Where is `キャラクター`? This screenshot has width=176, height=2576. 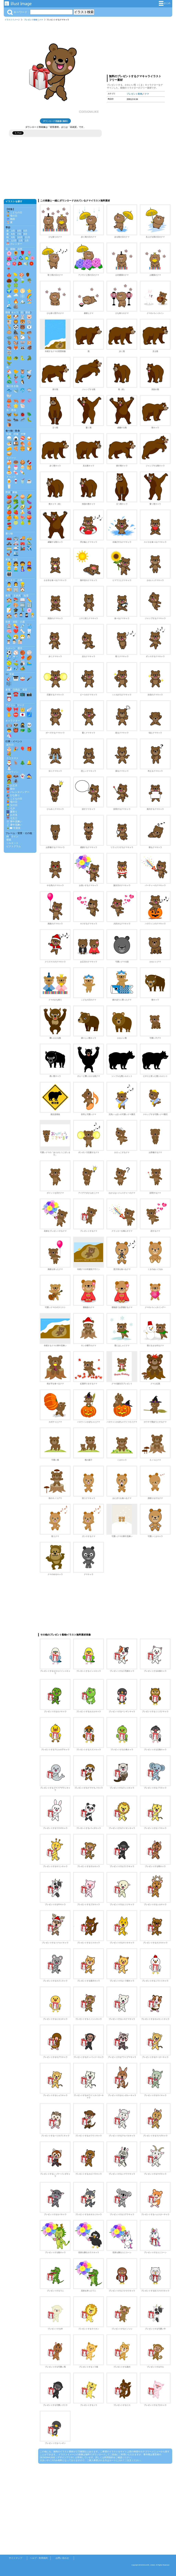 キャラクター is located at coordinates (13, 720).